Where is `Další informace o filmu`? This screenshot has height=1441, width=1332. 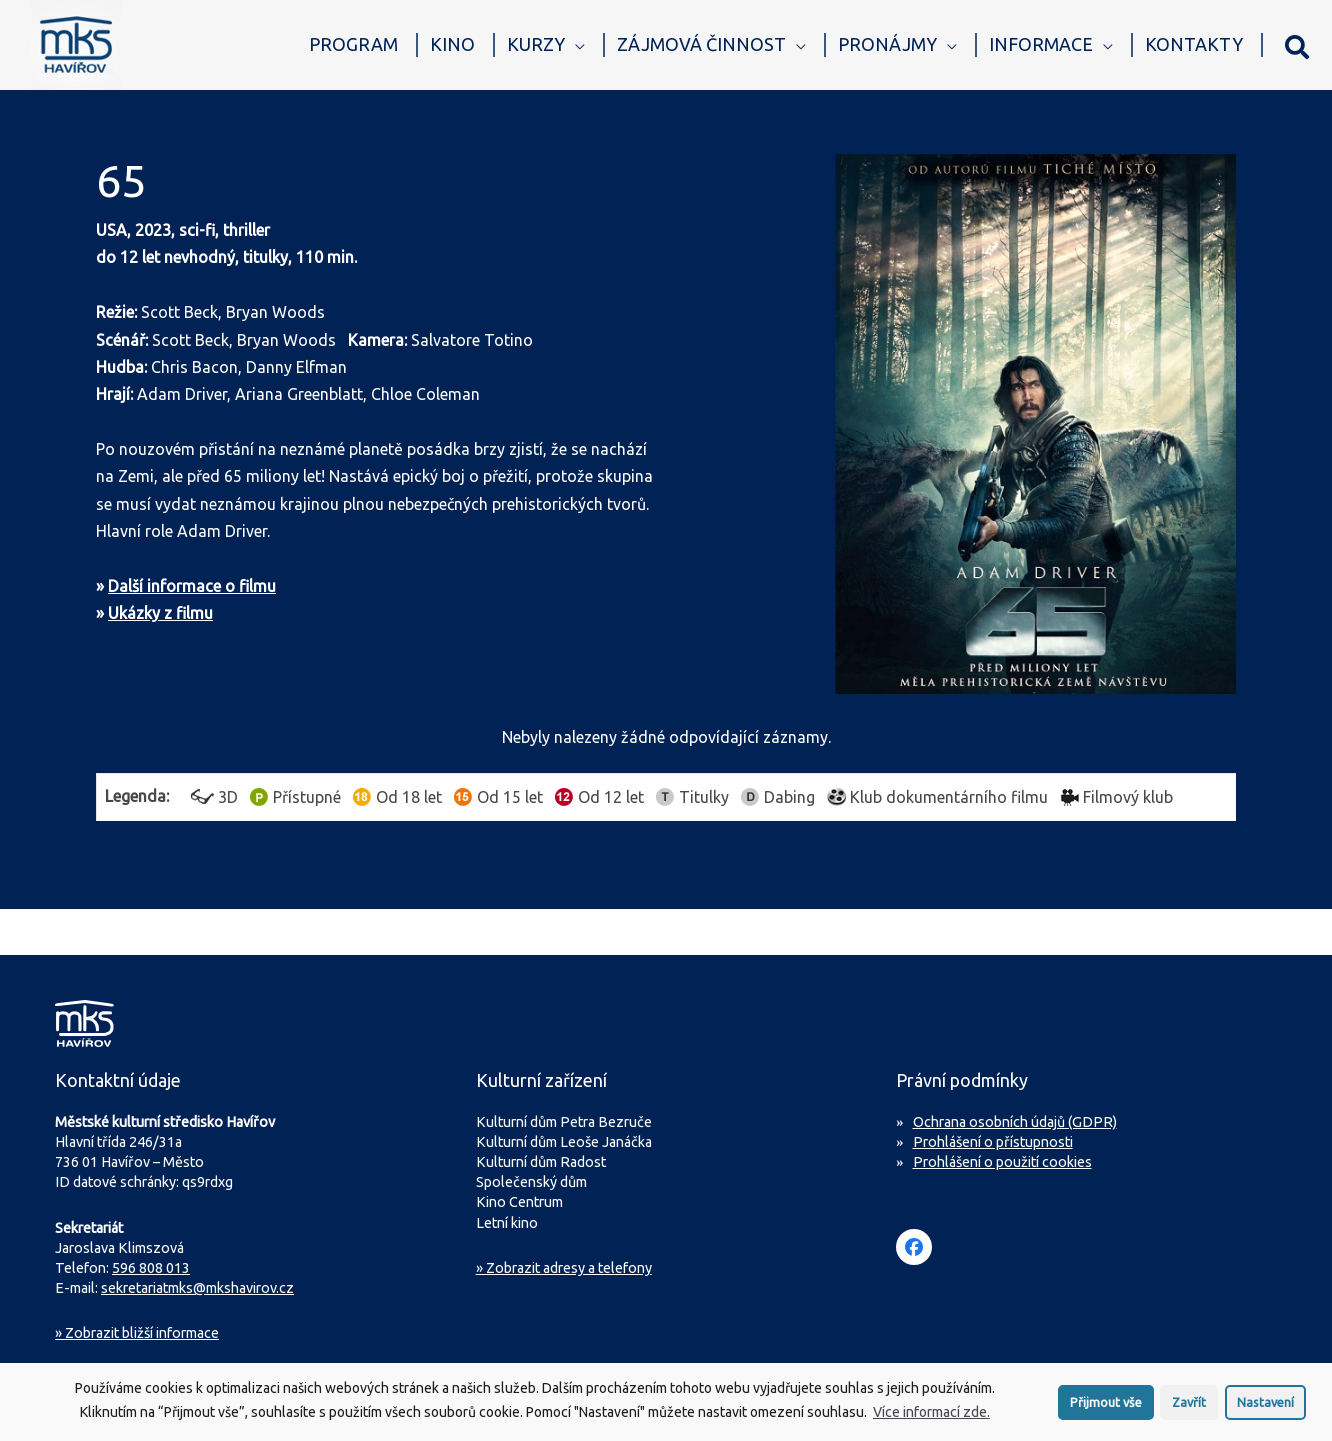 Další informace o filmu is located at coordinates (192, 586).